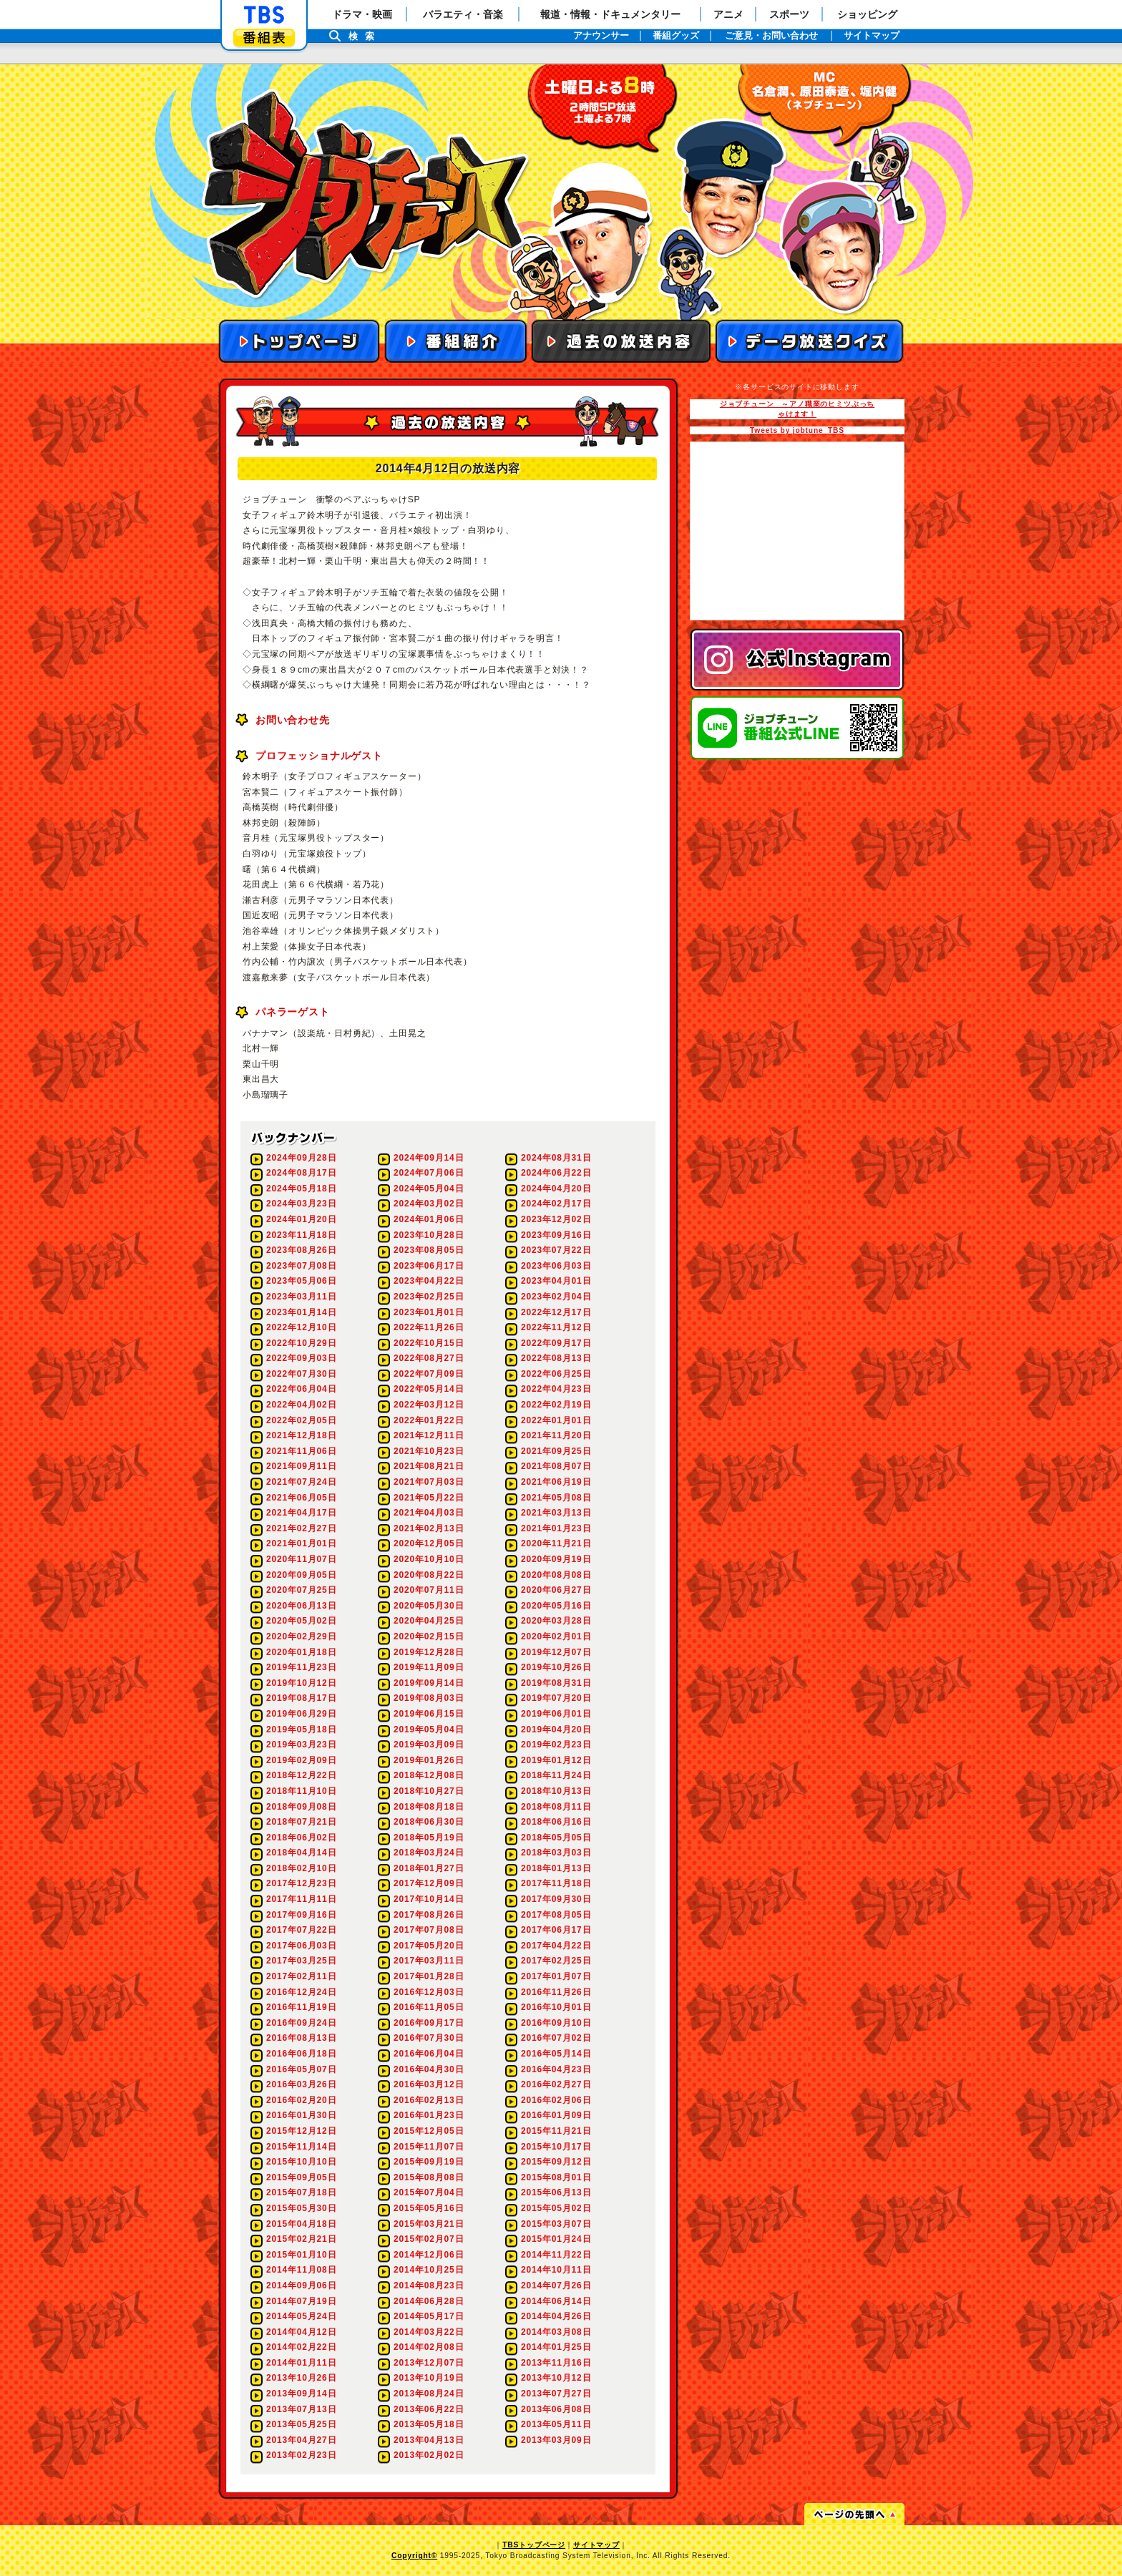 The image size is (1122, 2576). I want to click on 2022年01月01日, so click(556, 1420).